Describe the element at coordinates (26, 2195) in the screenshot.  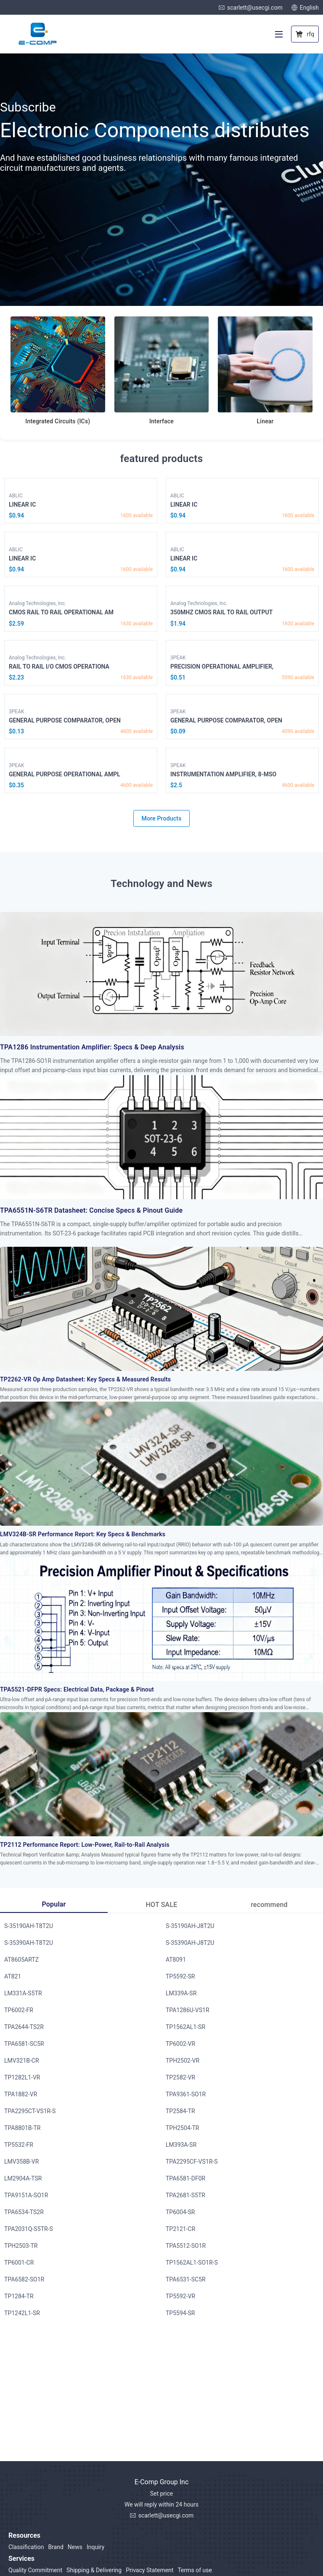
I see `TPA9151A-SO1R` at that location.